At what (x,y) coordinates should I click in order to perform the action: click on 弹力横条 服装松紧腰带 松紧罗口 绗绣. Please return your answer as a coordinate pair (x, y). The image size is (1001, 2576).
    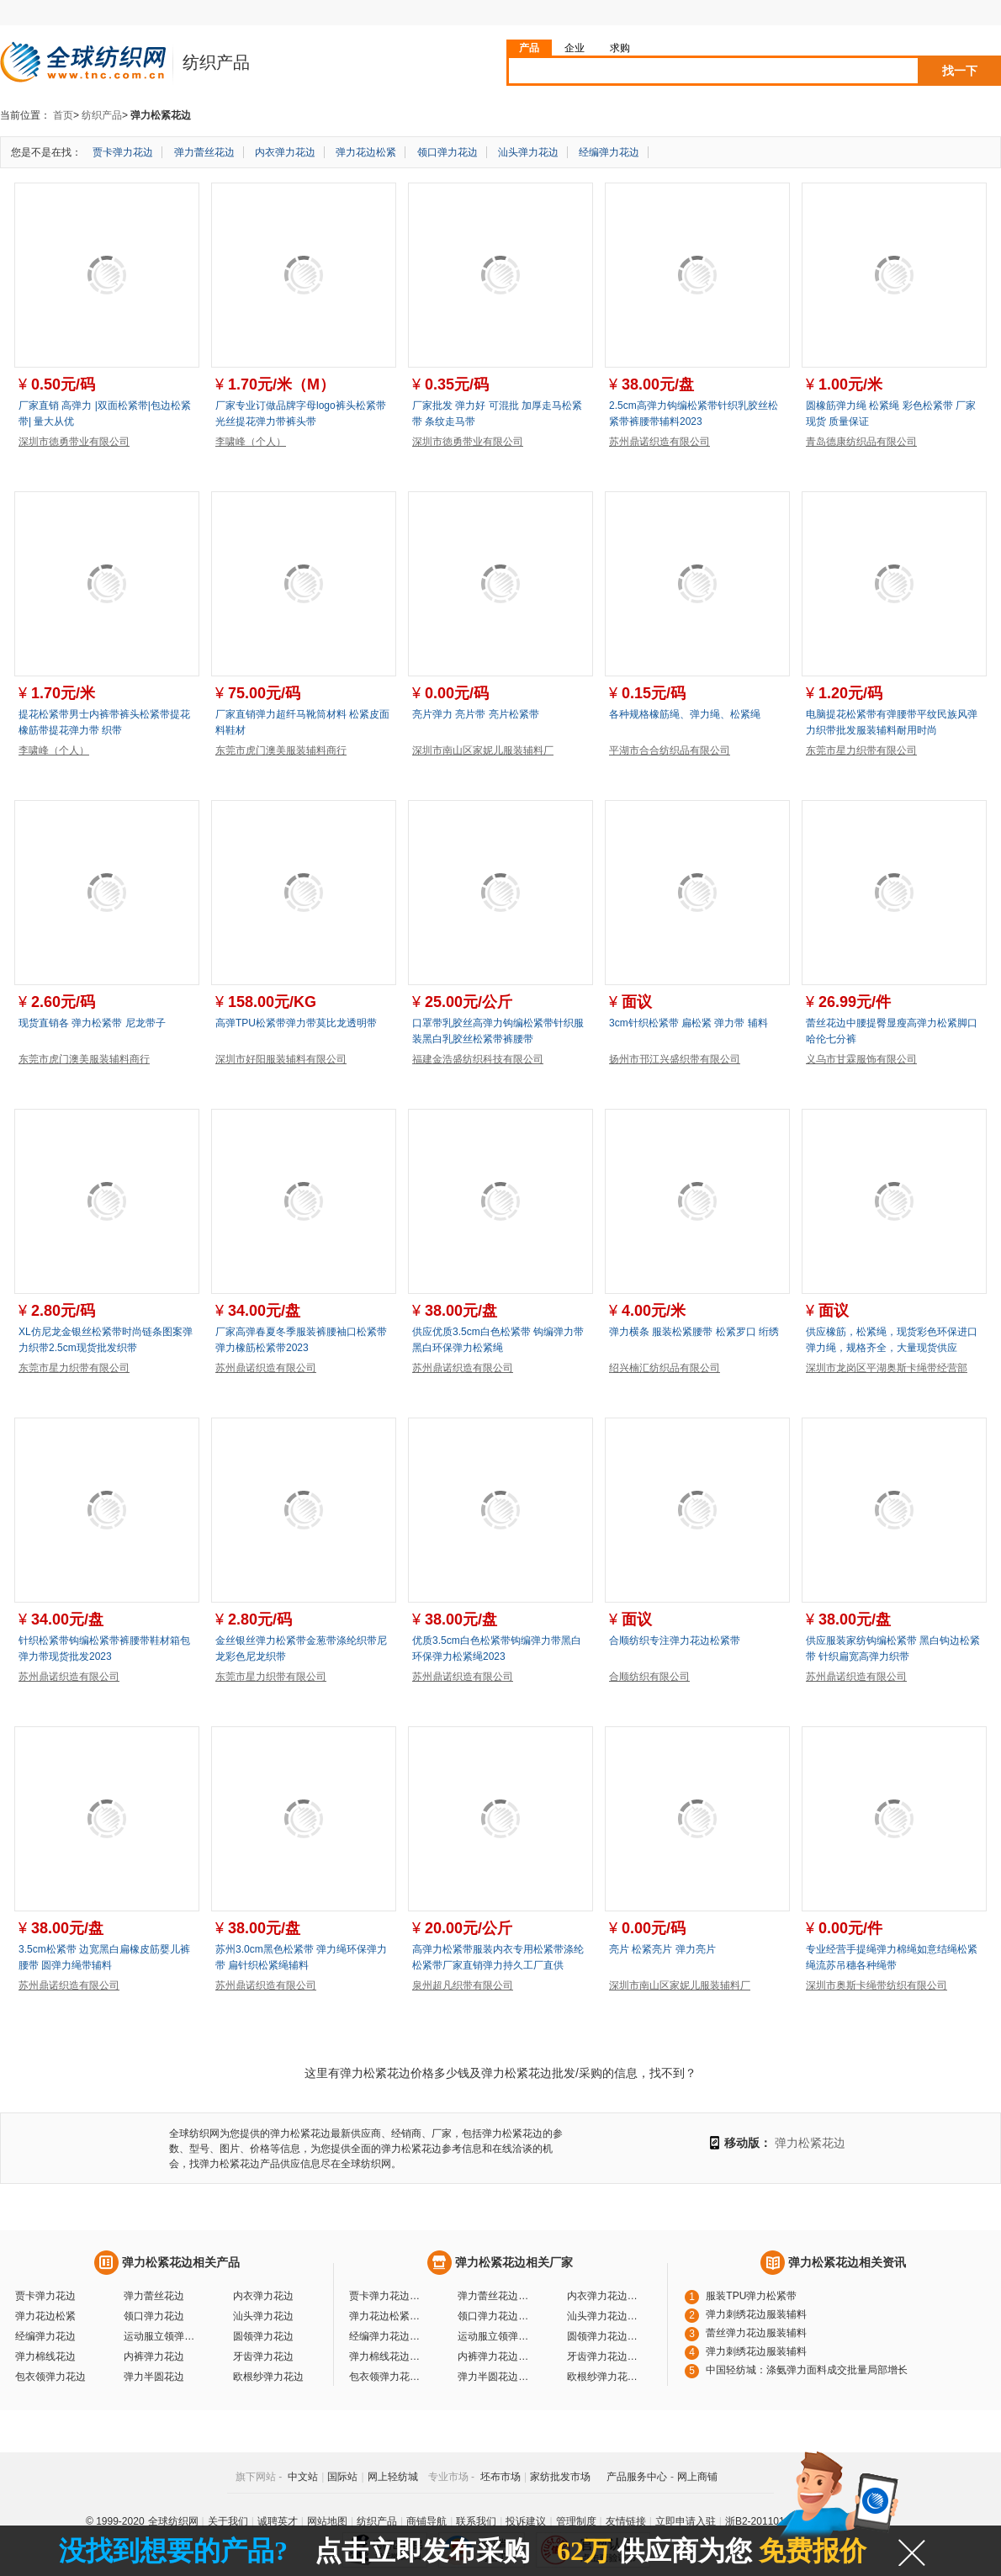
    Looking at the image, I should click on (694, 1332).